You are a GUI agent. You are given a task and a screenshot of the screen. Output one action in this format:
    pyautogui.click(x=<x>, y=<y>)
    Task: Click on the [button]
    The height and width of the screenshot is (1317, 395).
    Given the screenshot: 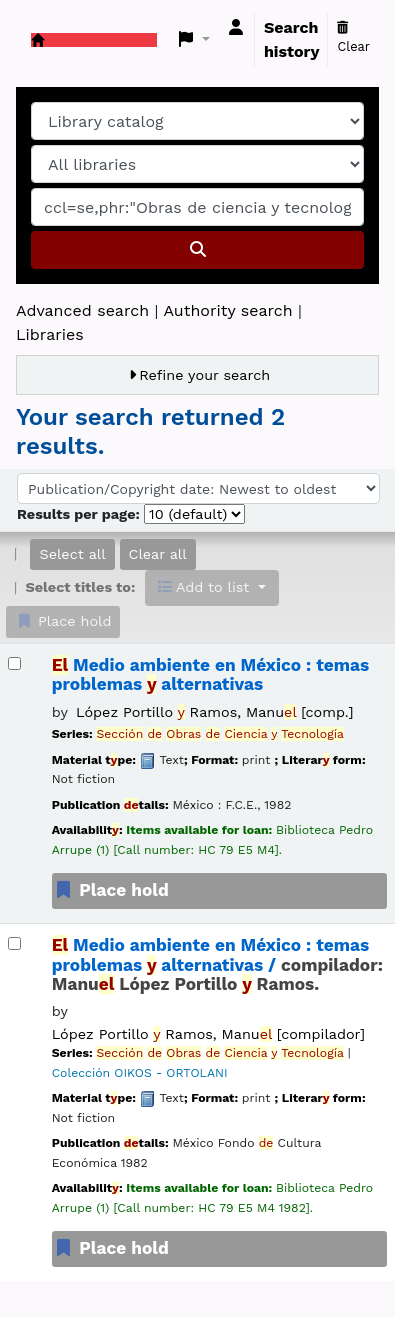 What is the action you would take?
    pyautogui.click(x=194, y=40)
    